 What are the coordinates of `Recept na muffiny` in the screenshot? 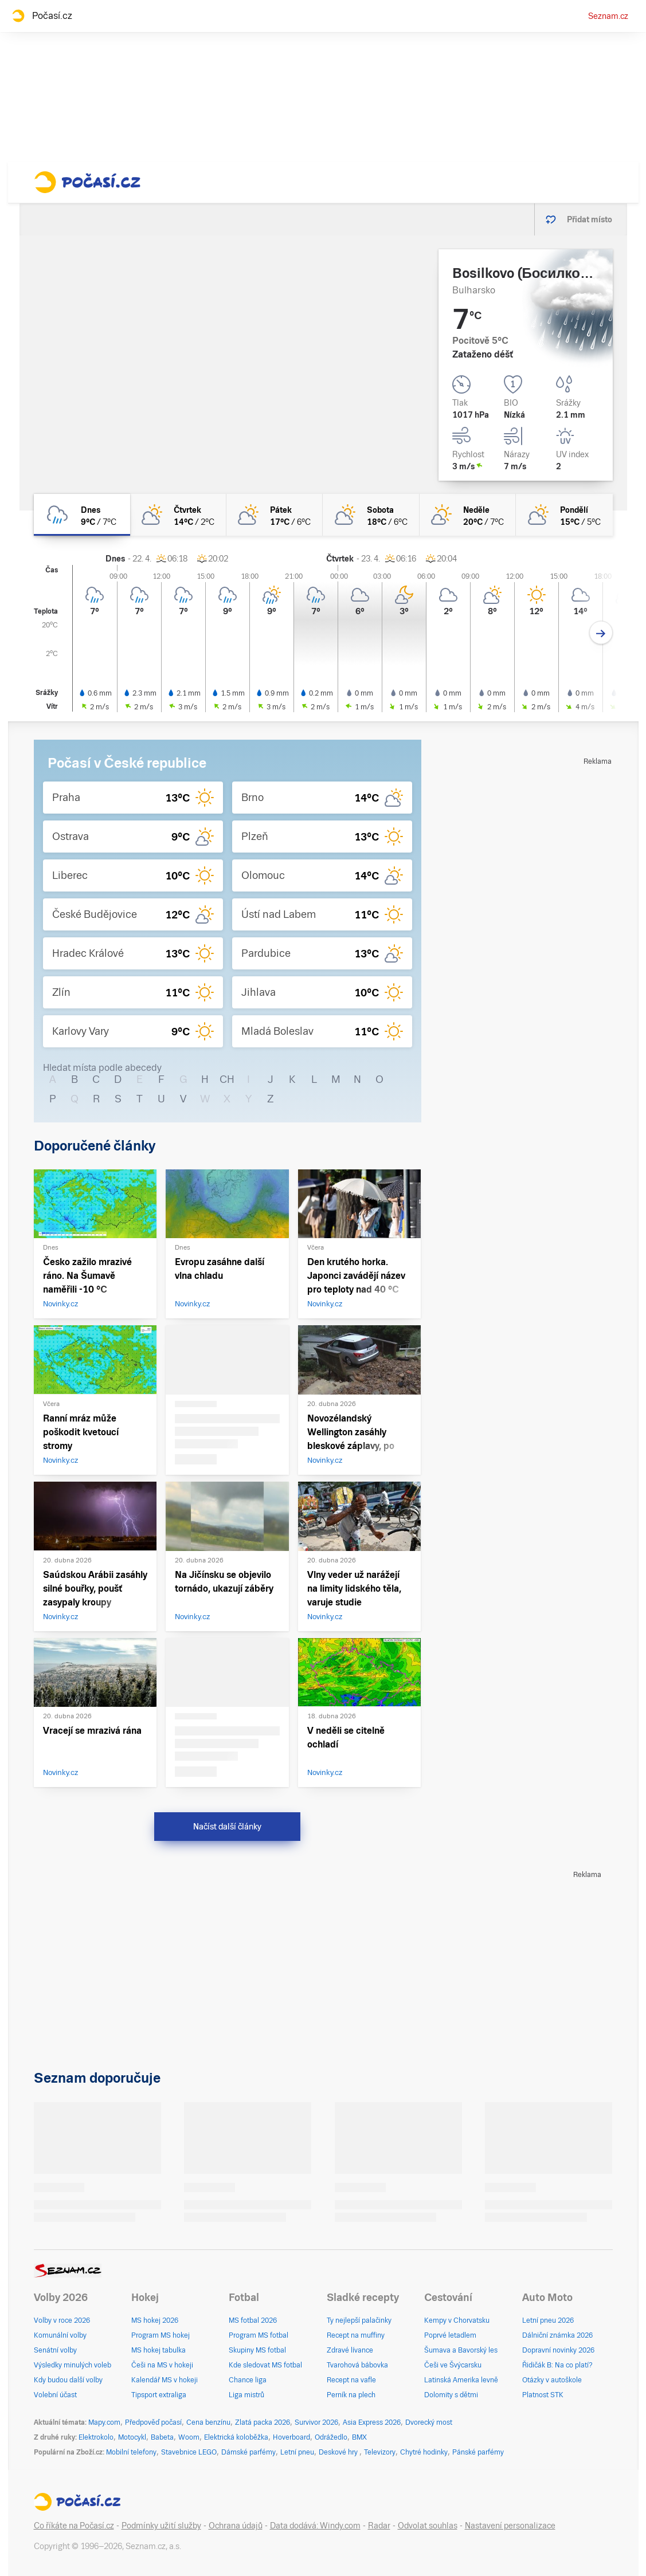 It's located at (356, 2335).